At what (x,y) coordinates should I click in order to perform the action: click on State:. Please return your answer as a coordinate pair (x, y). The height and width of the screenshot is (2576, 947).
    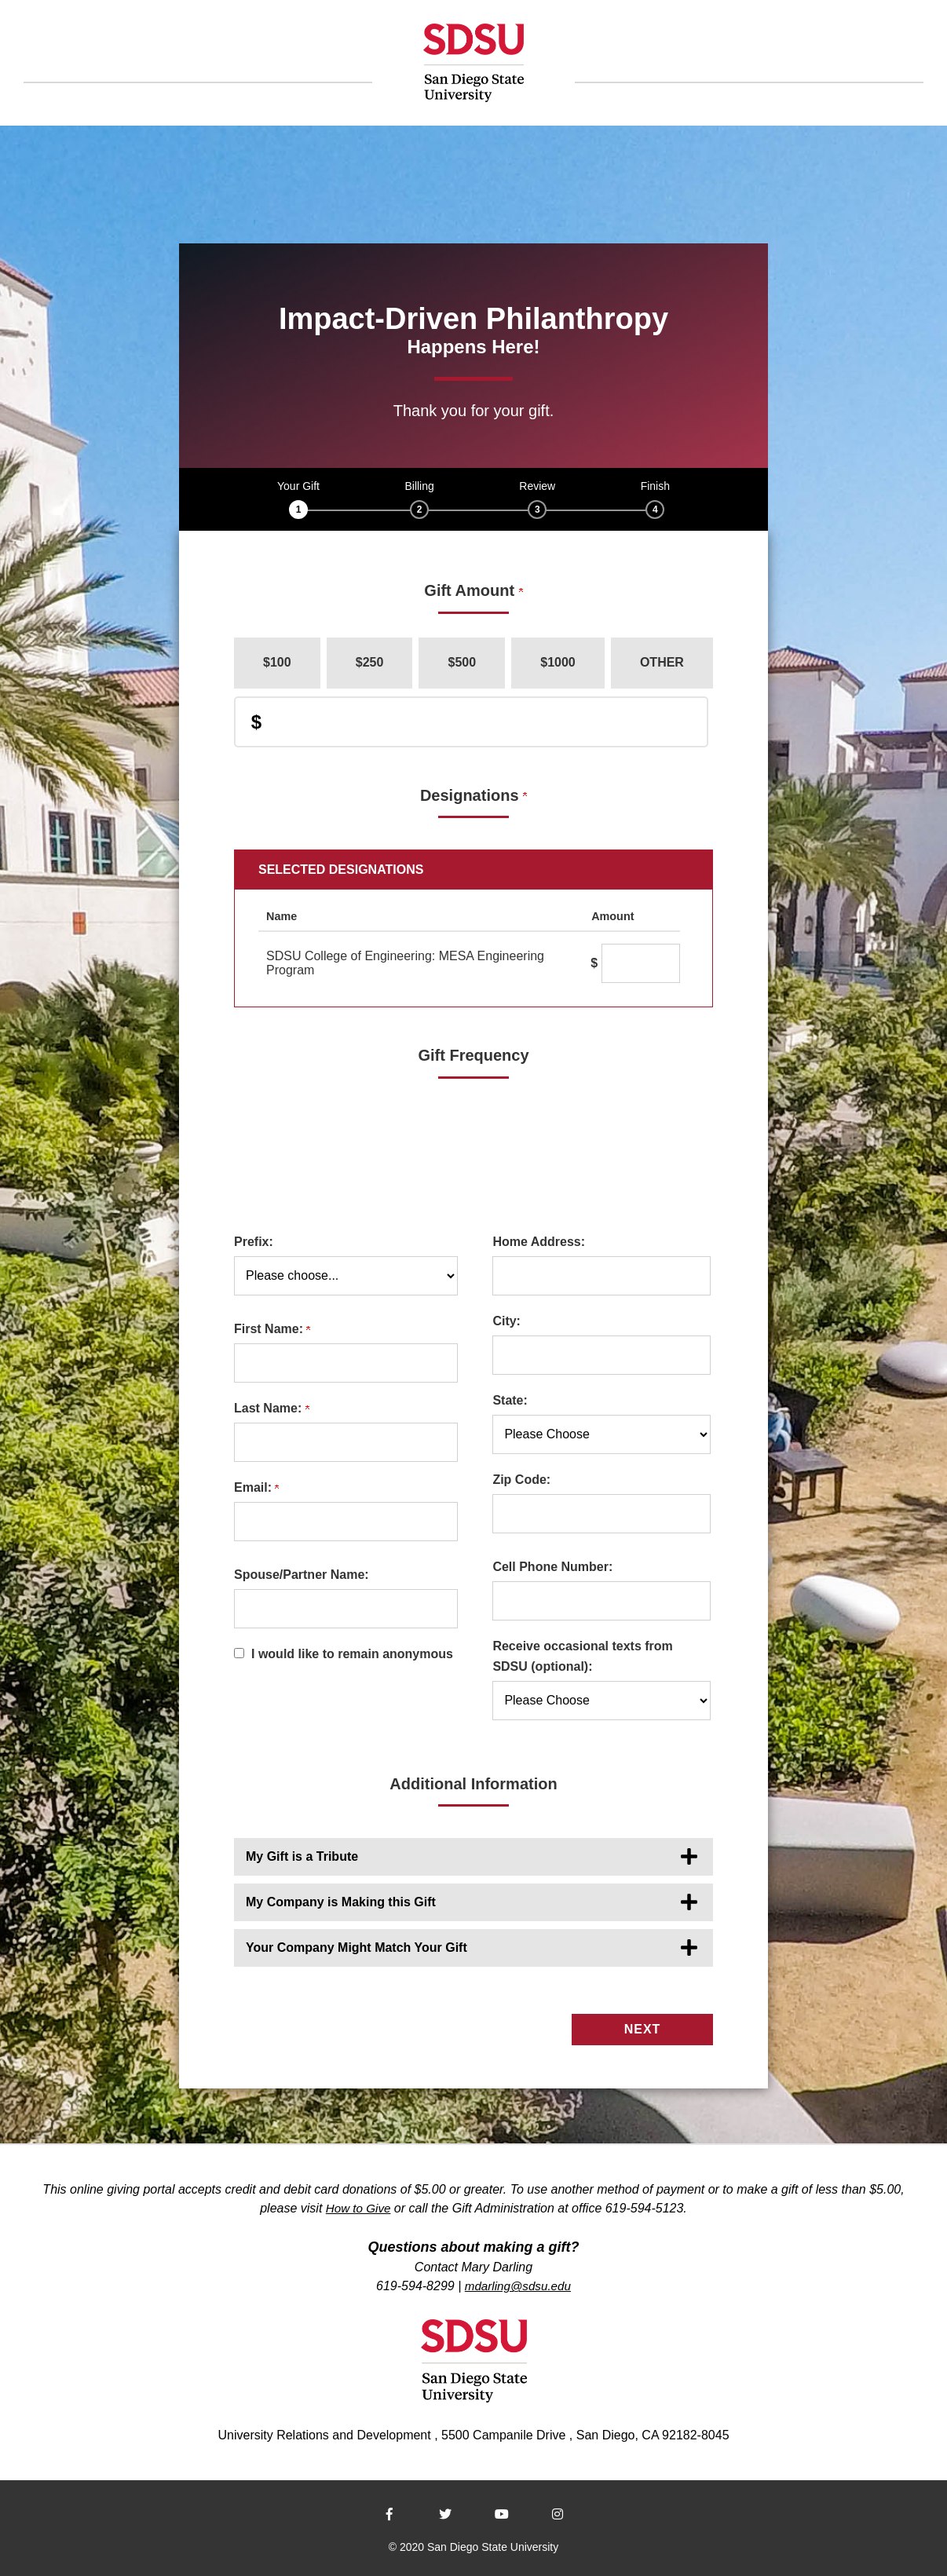
    Looking at the image, I should click on (509, 1400).